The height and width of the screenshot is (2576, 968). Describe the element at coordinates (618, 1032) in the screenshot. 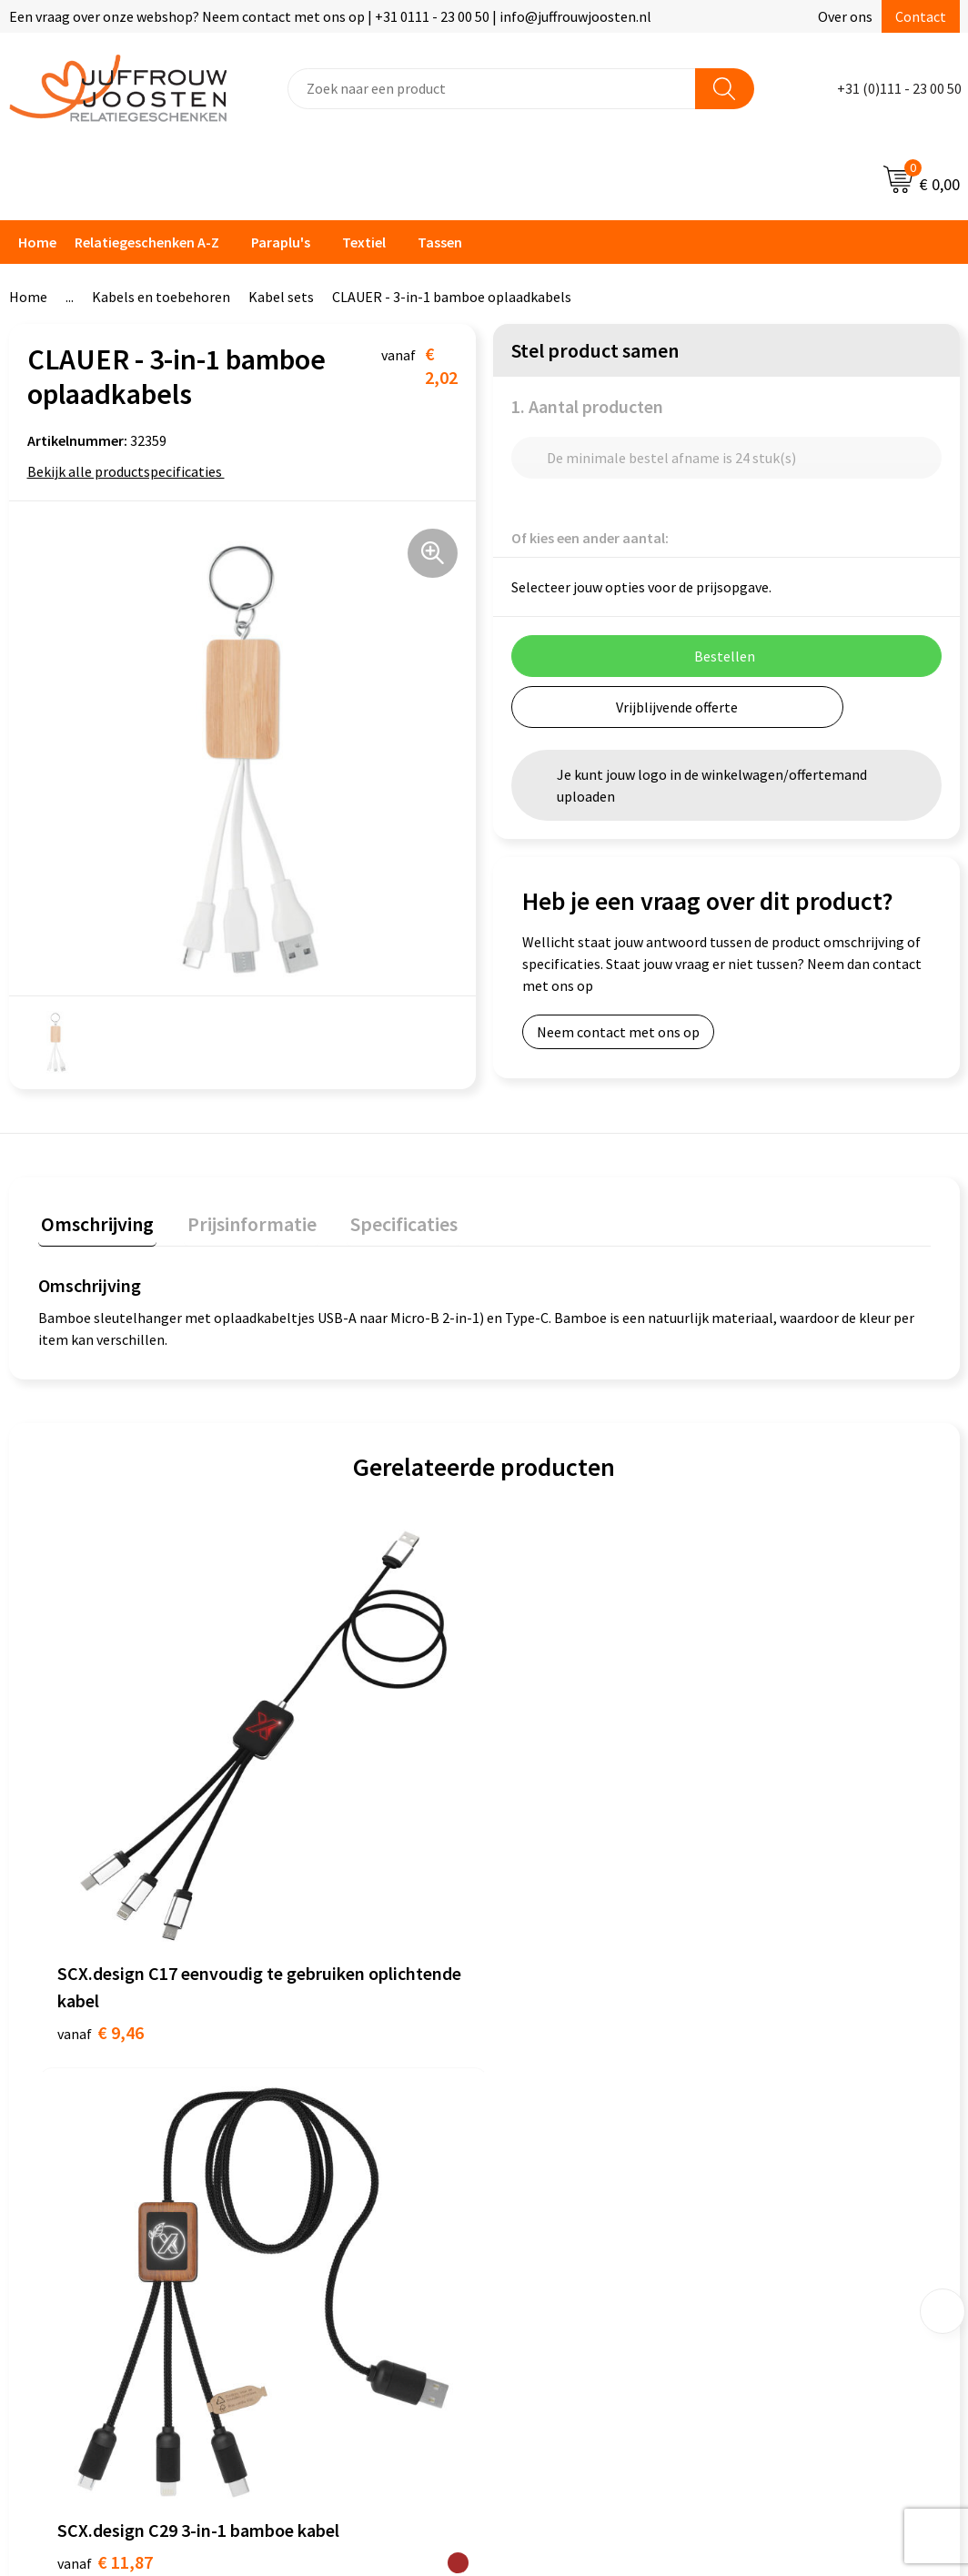

I see `Neem contact met ons op` at that location.